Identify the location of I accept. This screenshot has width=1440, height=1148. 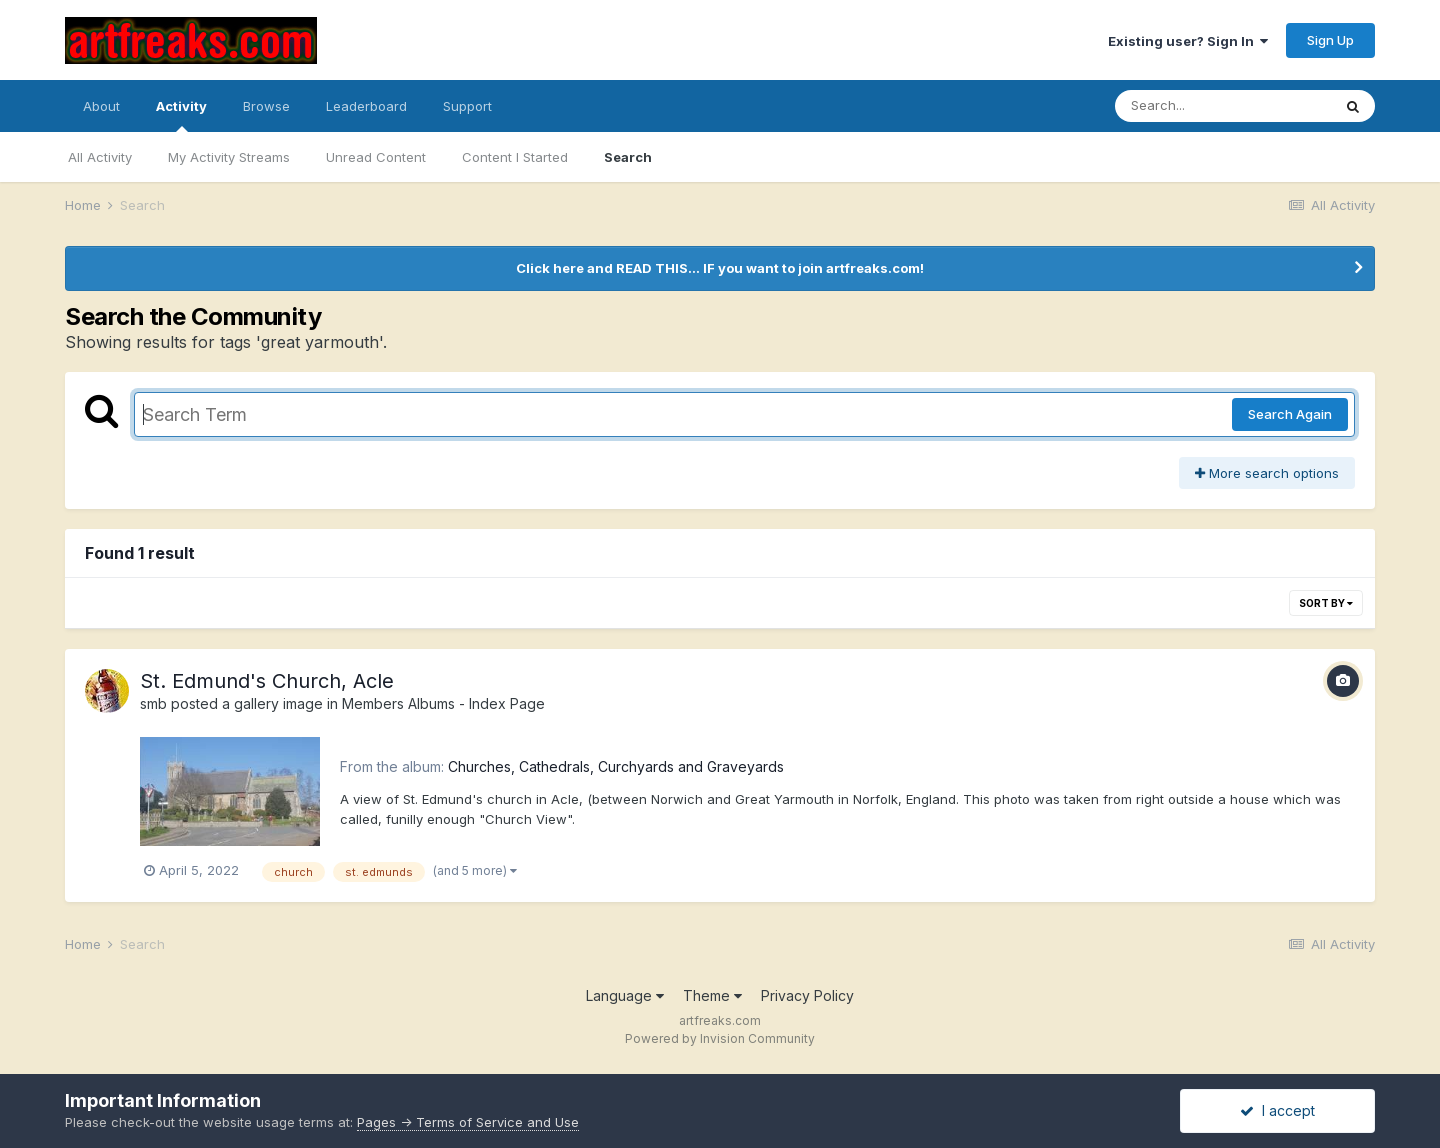
(1277, 1110).